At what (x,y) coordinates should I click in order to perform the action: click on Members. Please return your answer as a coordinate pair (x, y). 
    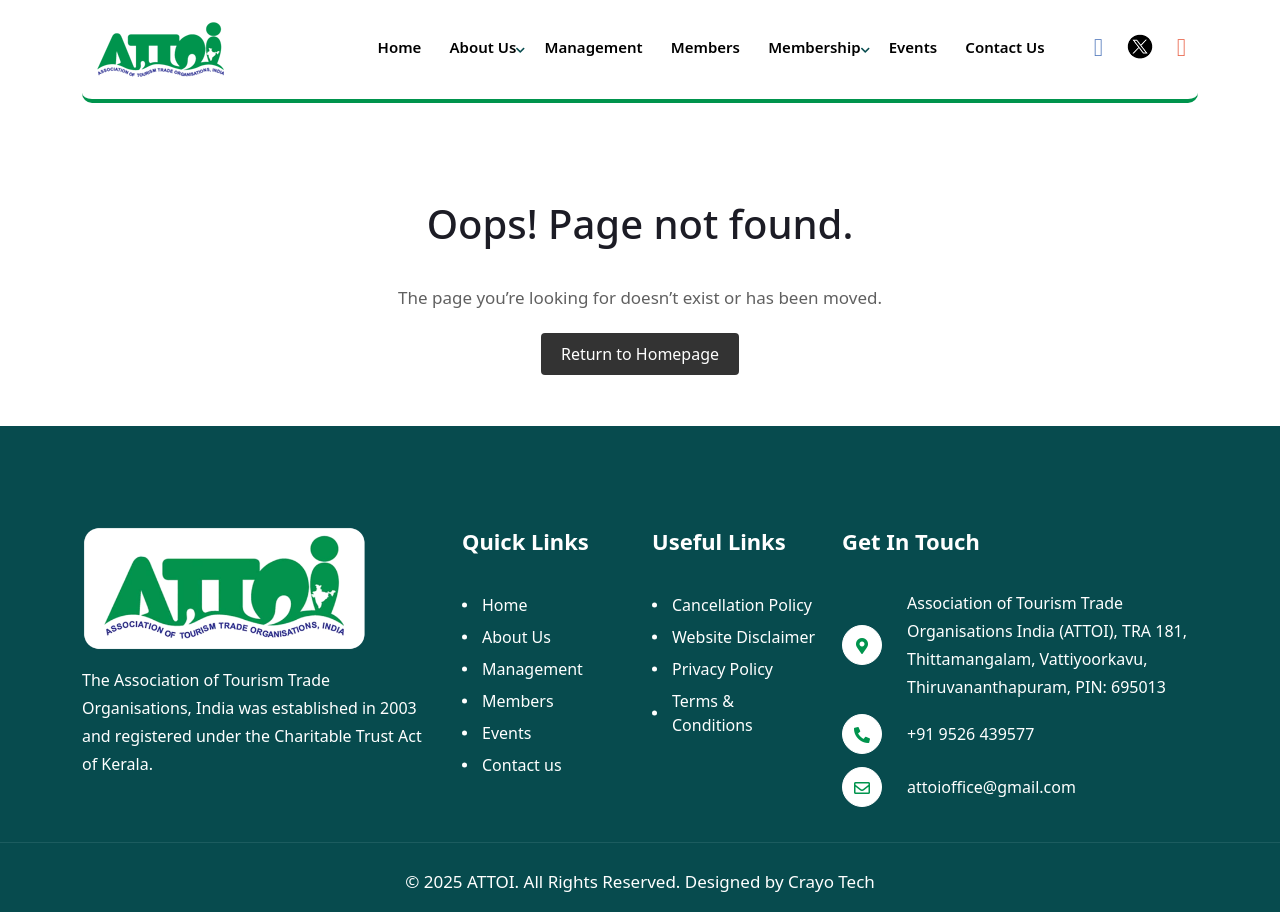
    Looking at the image, I should click on (705, 47).